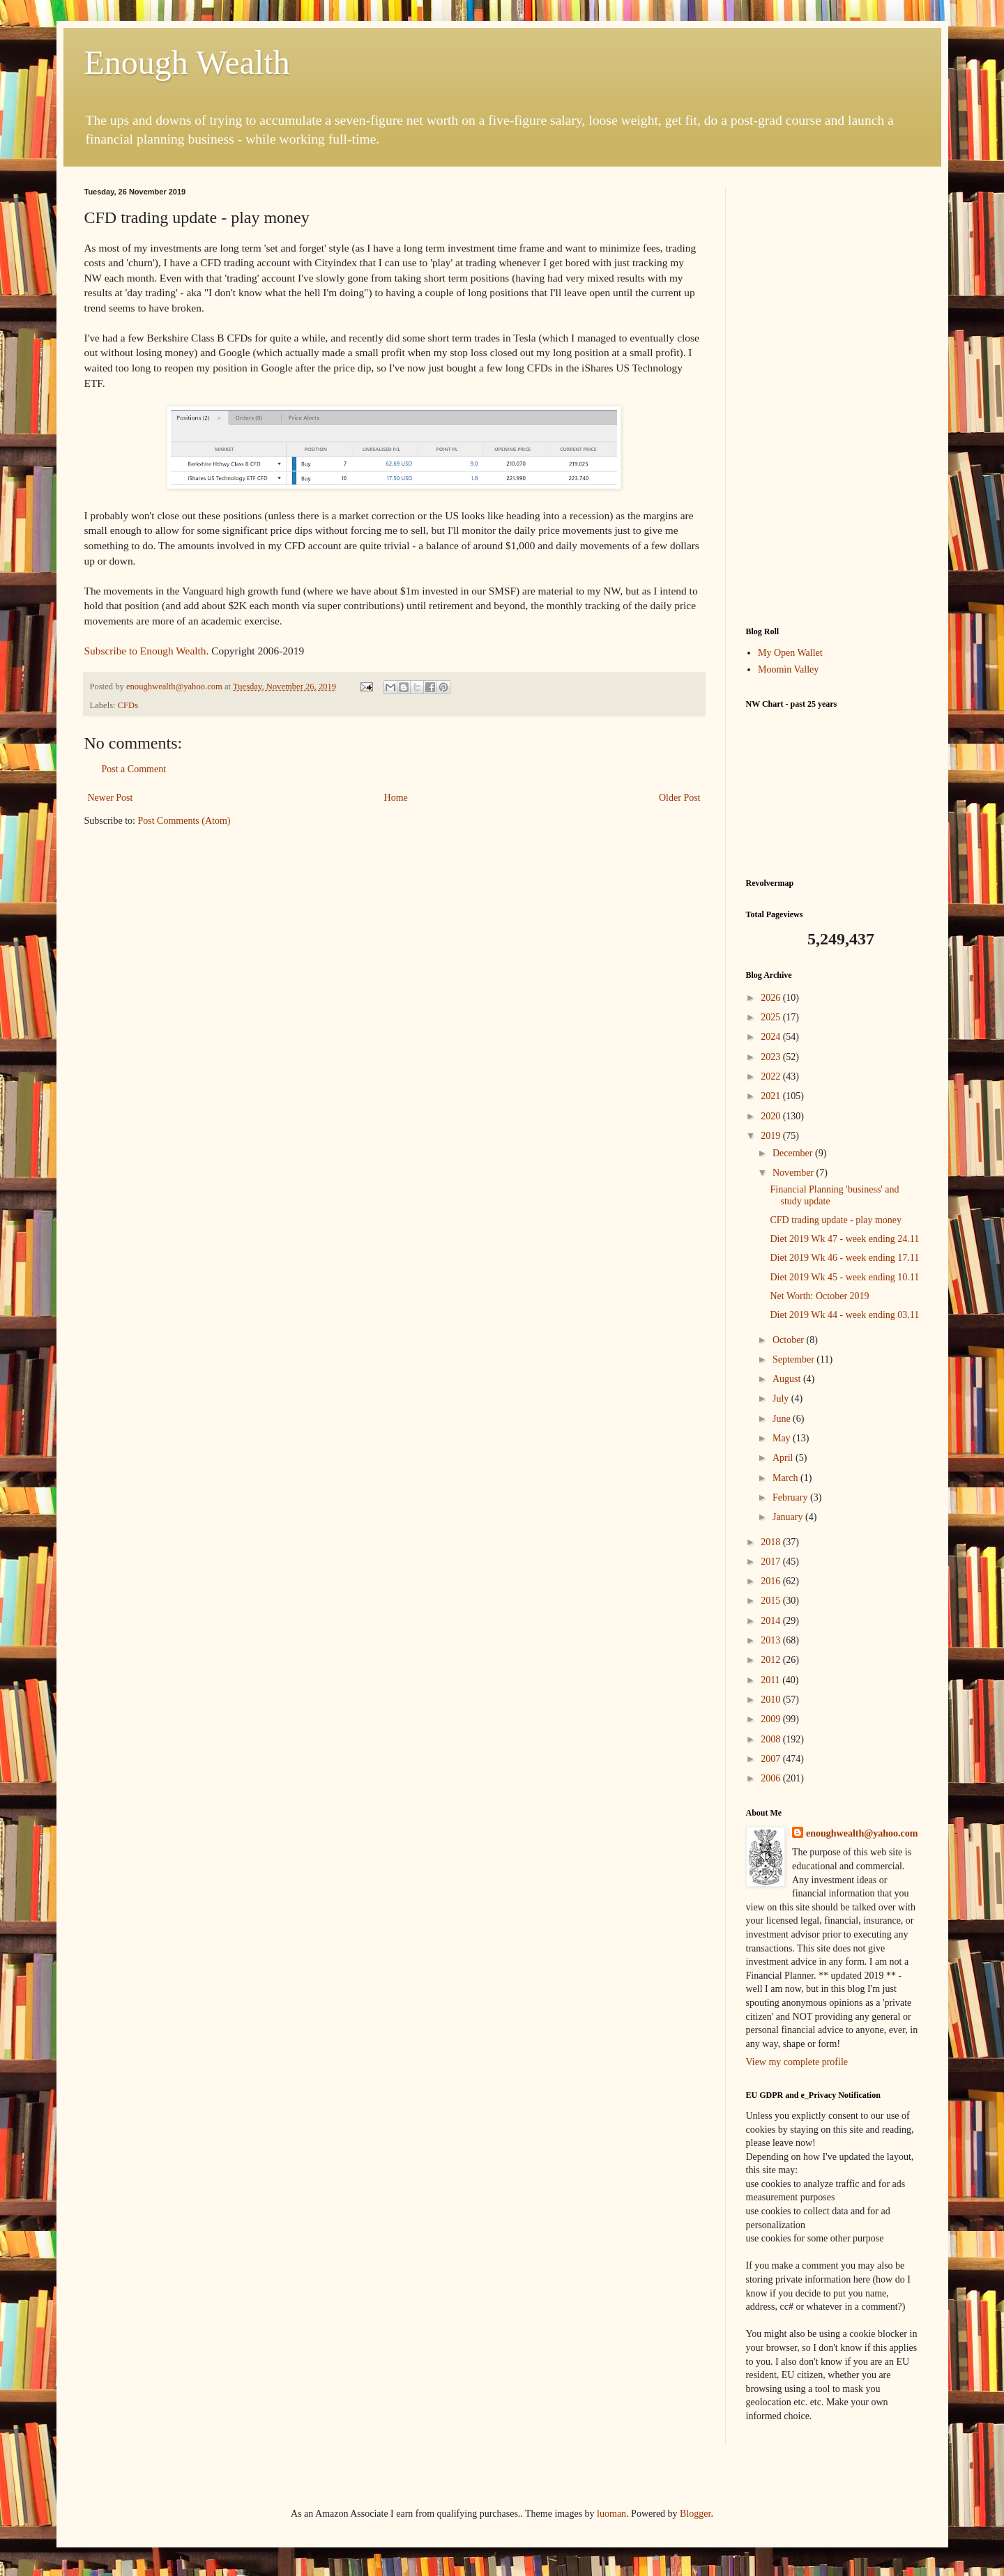  What do you see at coordinates (772, 1542) in the screenshot?
I see `2018` at bounding box center [772, 1542].